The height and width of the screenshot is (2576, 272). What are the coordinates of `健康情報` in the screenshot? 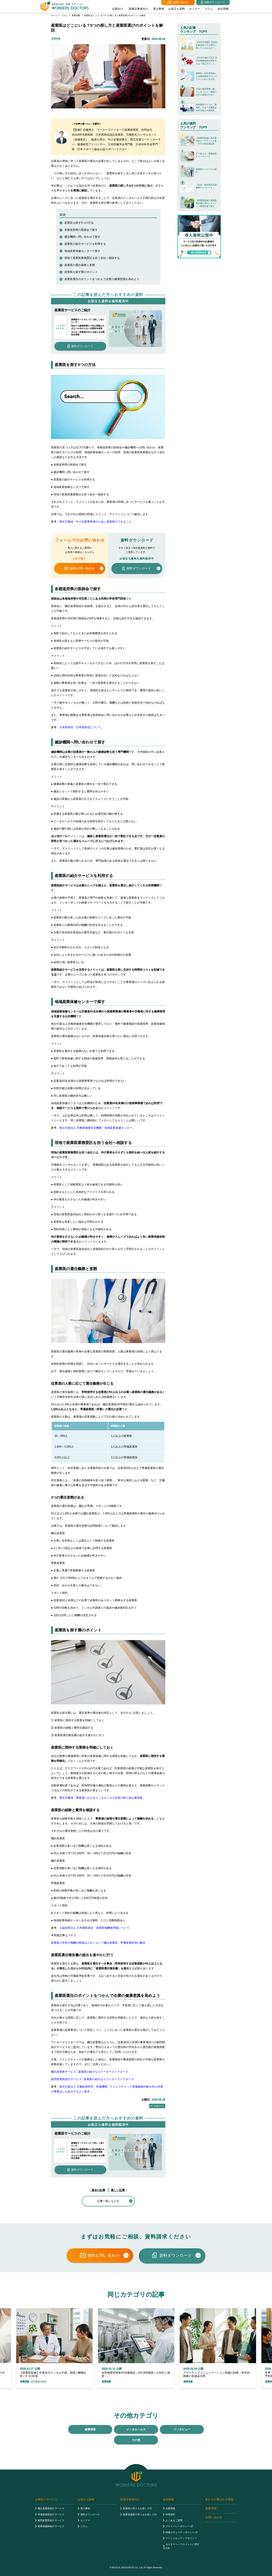 It's located at (90, 2428).